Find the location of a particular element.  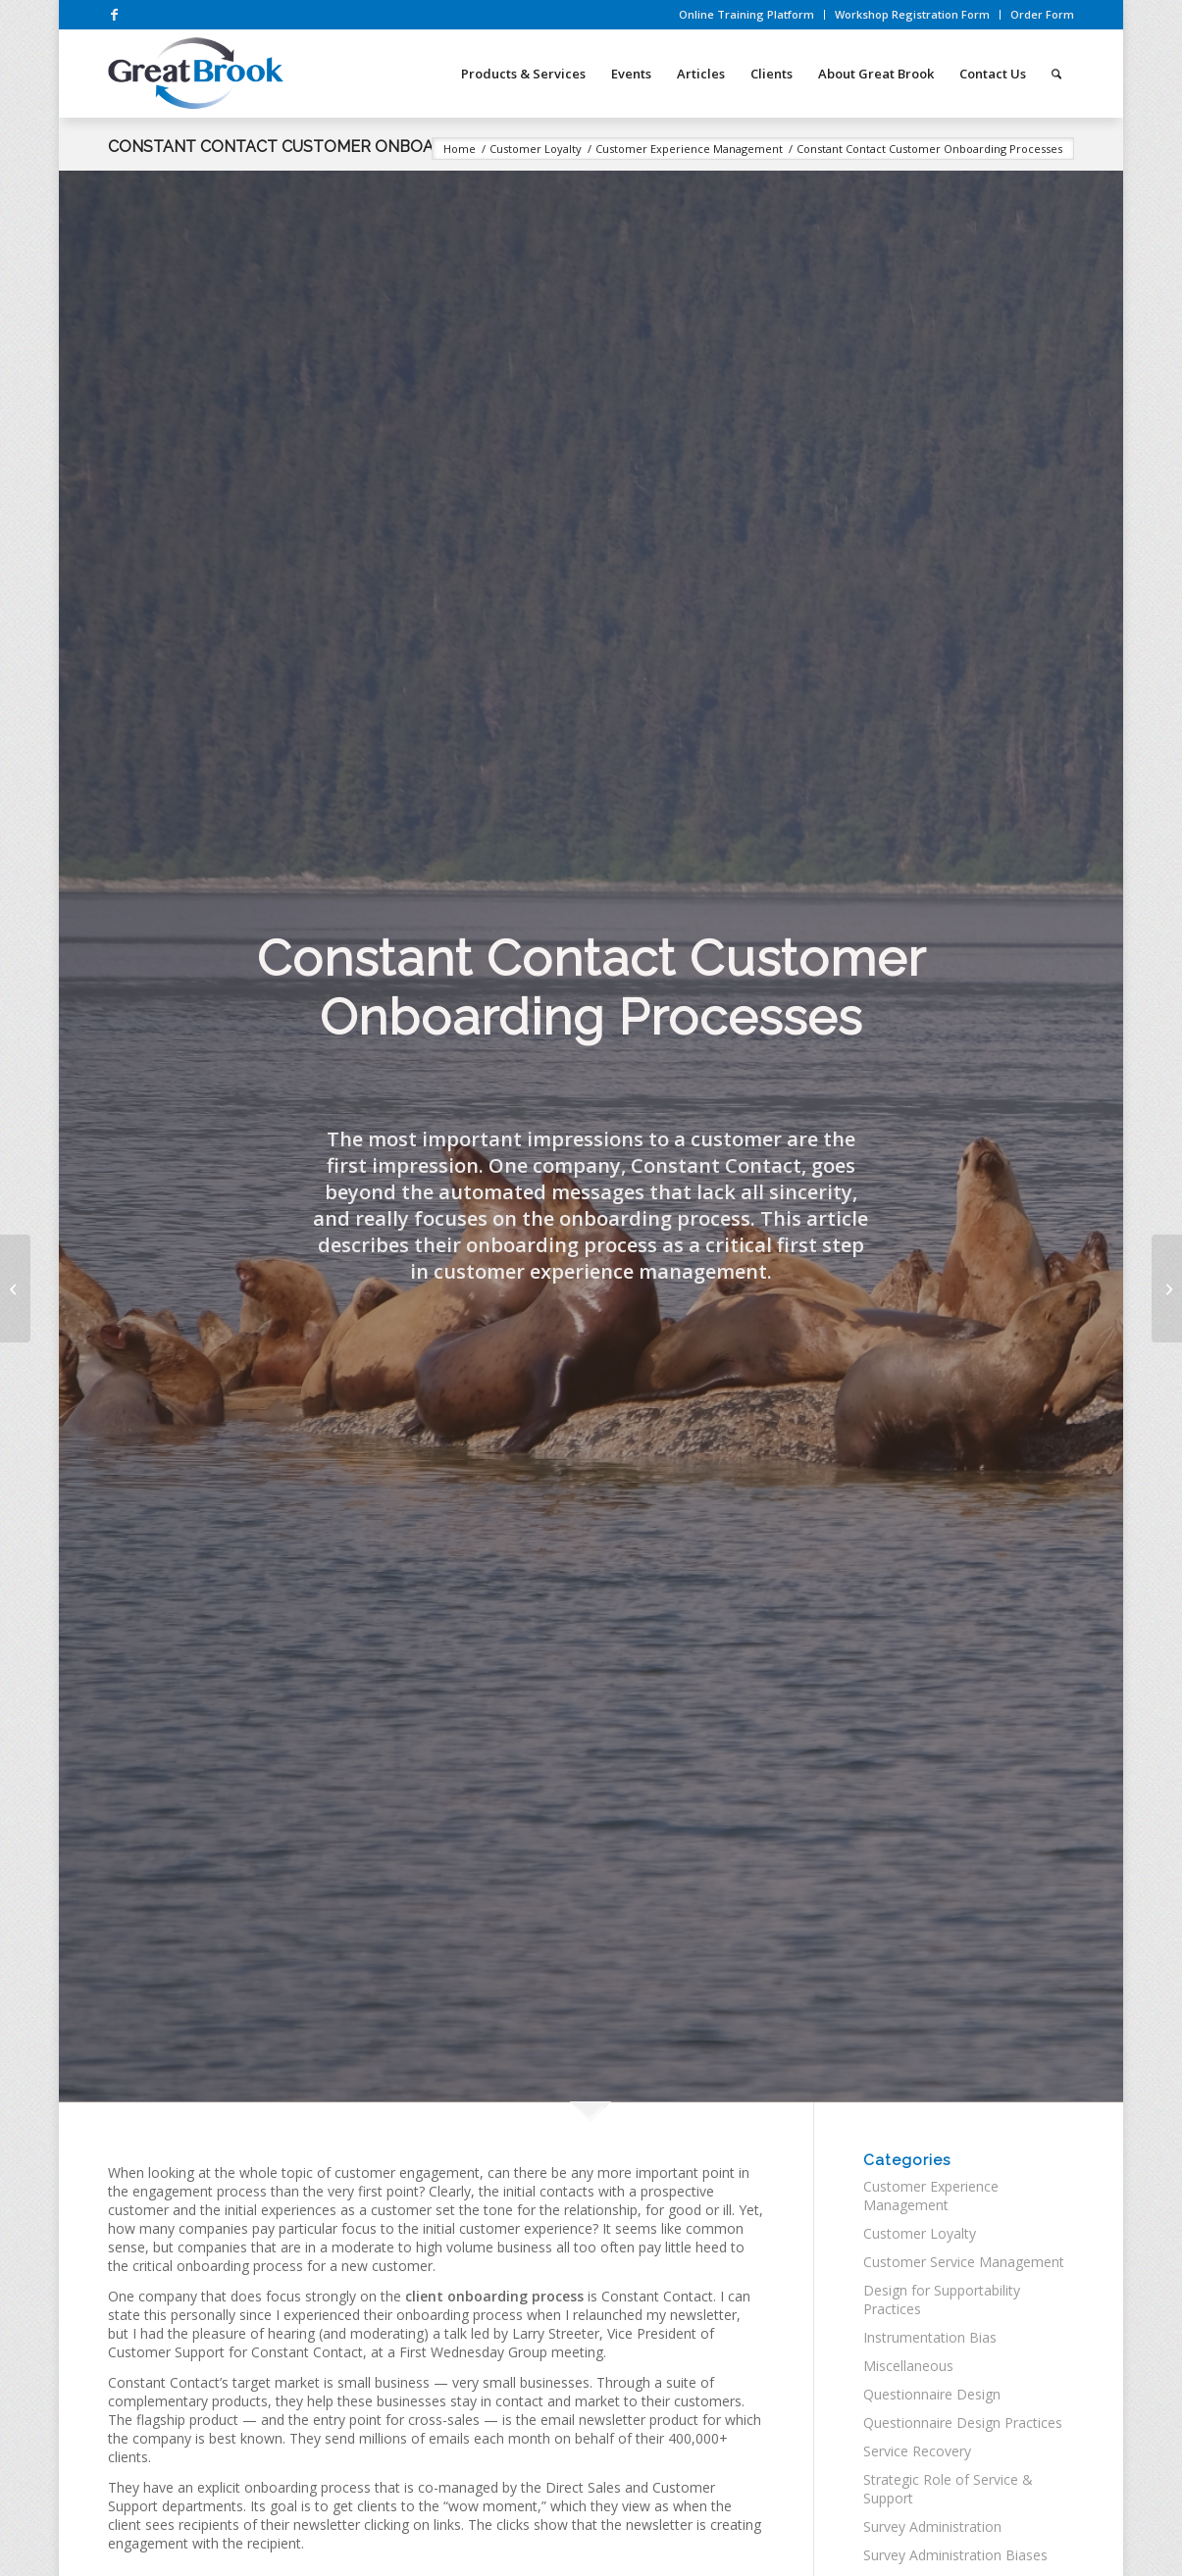

Miscellaneous is located at coordinates (908, 2365).